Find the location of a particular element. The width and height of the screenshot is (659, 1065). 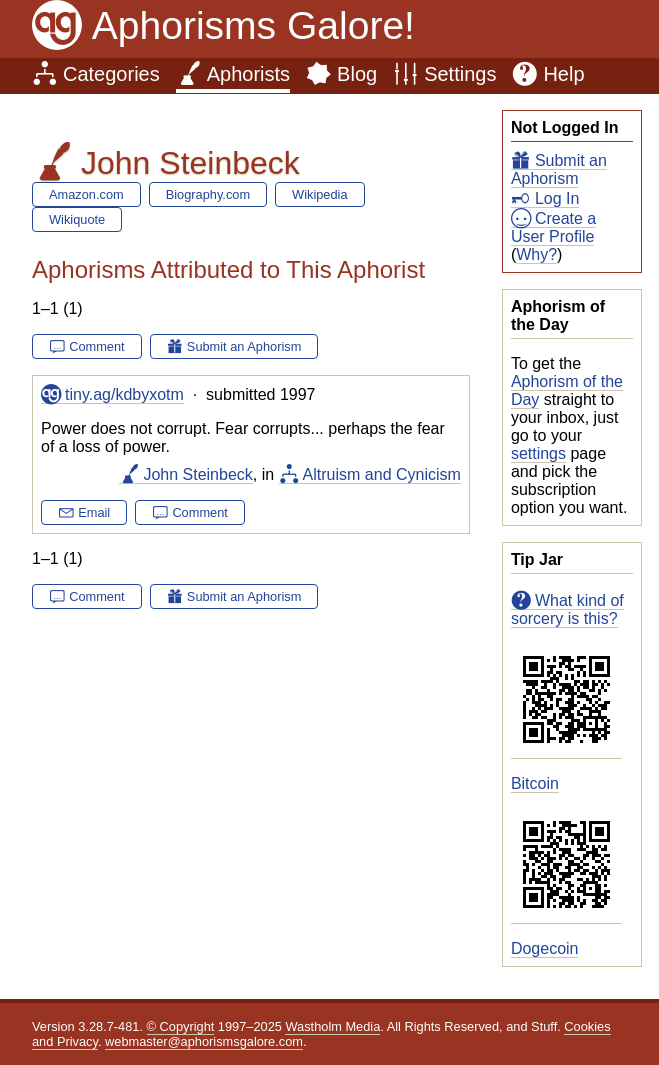

Dogecoin is located at coordinates (545, 948).